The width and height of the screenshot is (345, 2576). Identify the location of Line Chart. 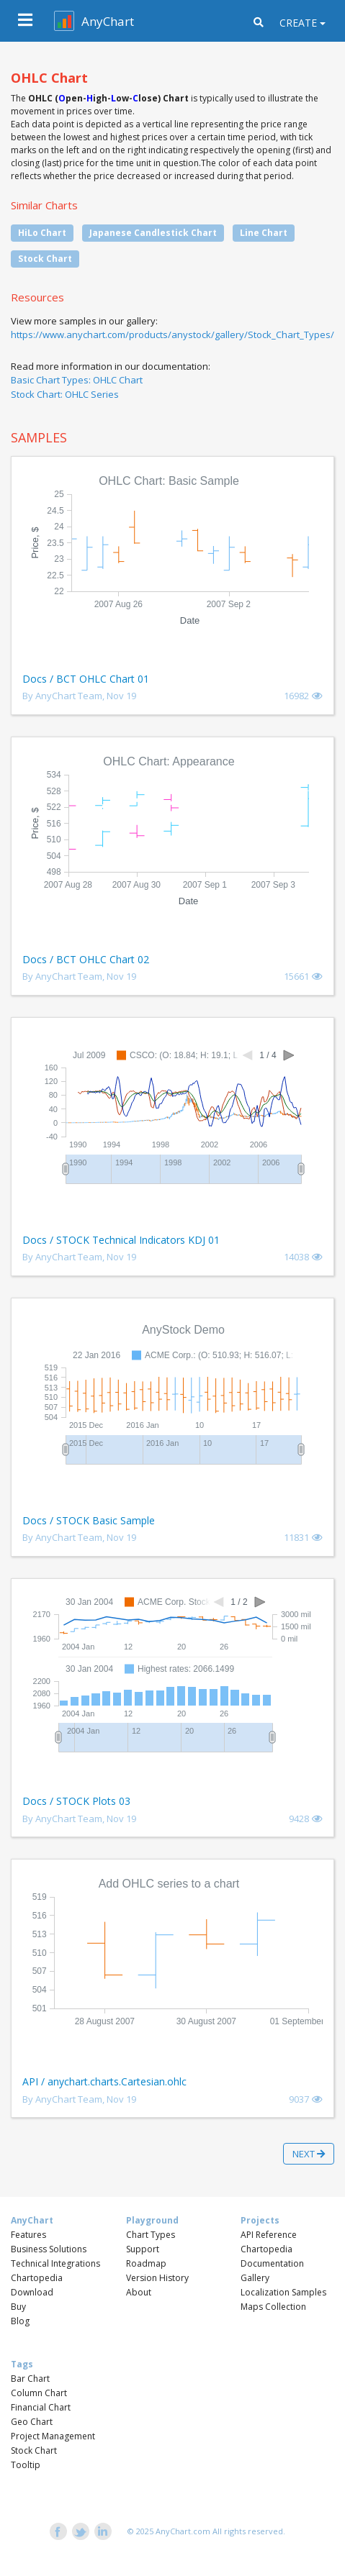
(263, 233).